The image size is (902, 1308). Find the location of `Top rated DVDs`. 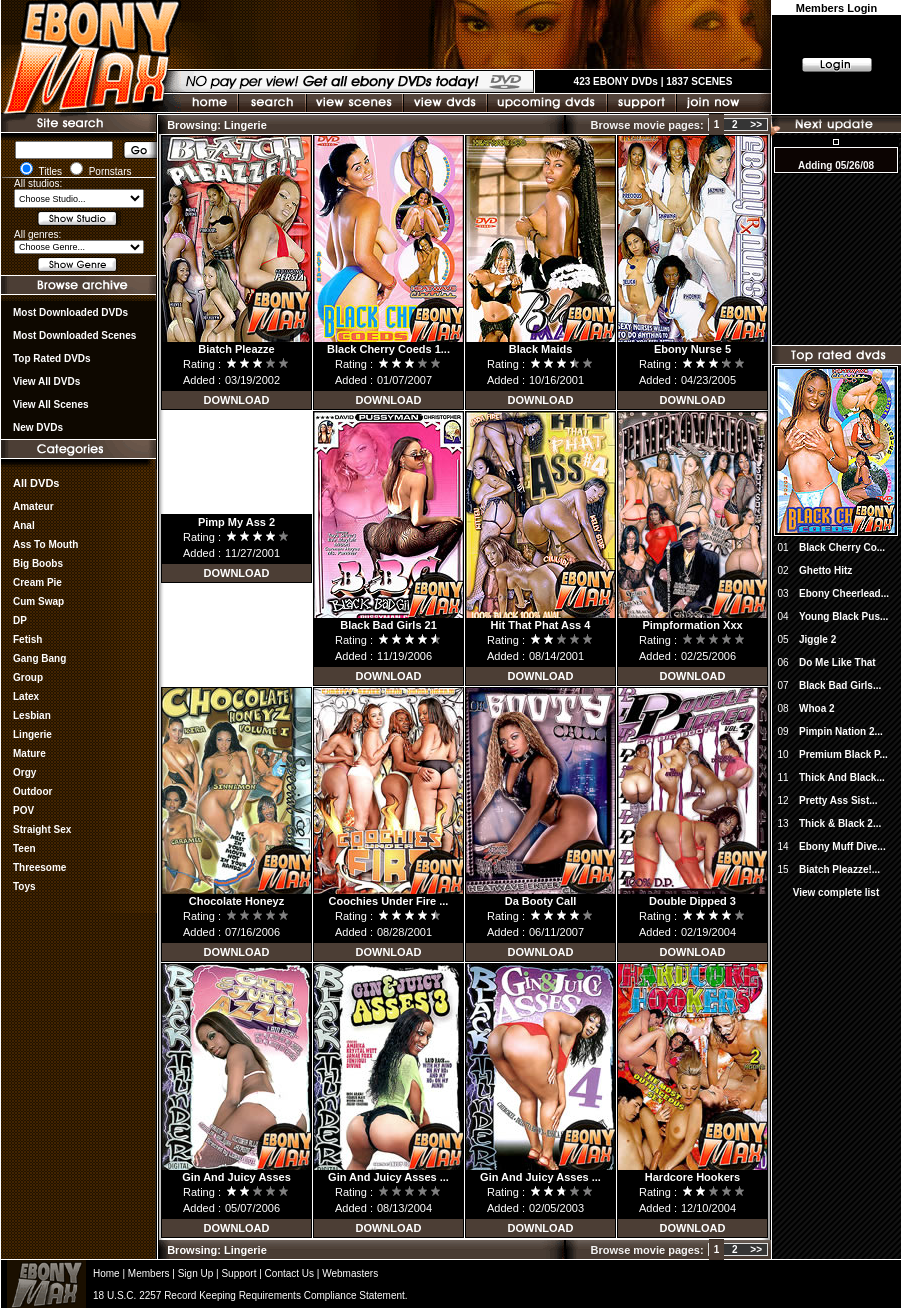

Top rated DVDs is located at coordinates (52, 358).